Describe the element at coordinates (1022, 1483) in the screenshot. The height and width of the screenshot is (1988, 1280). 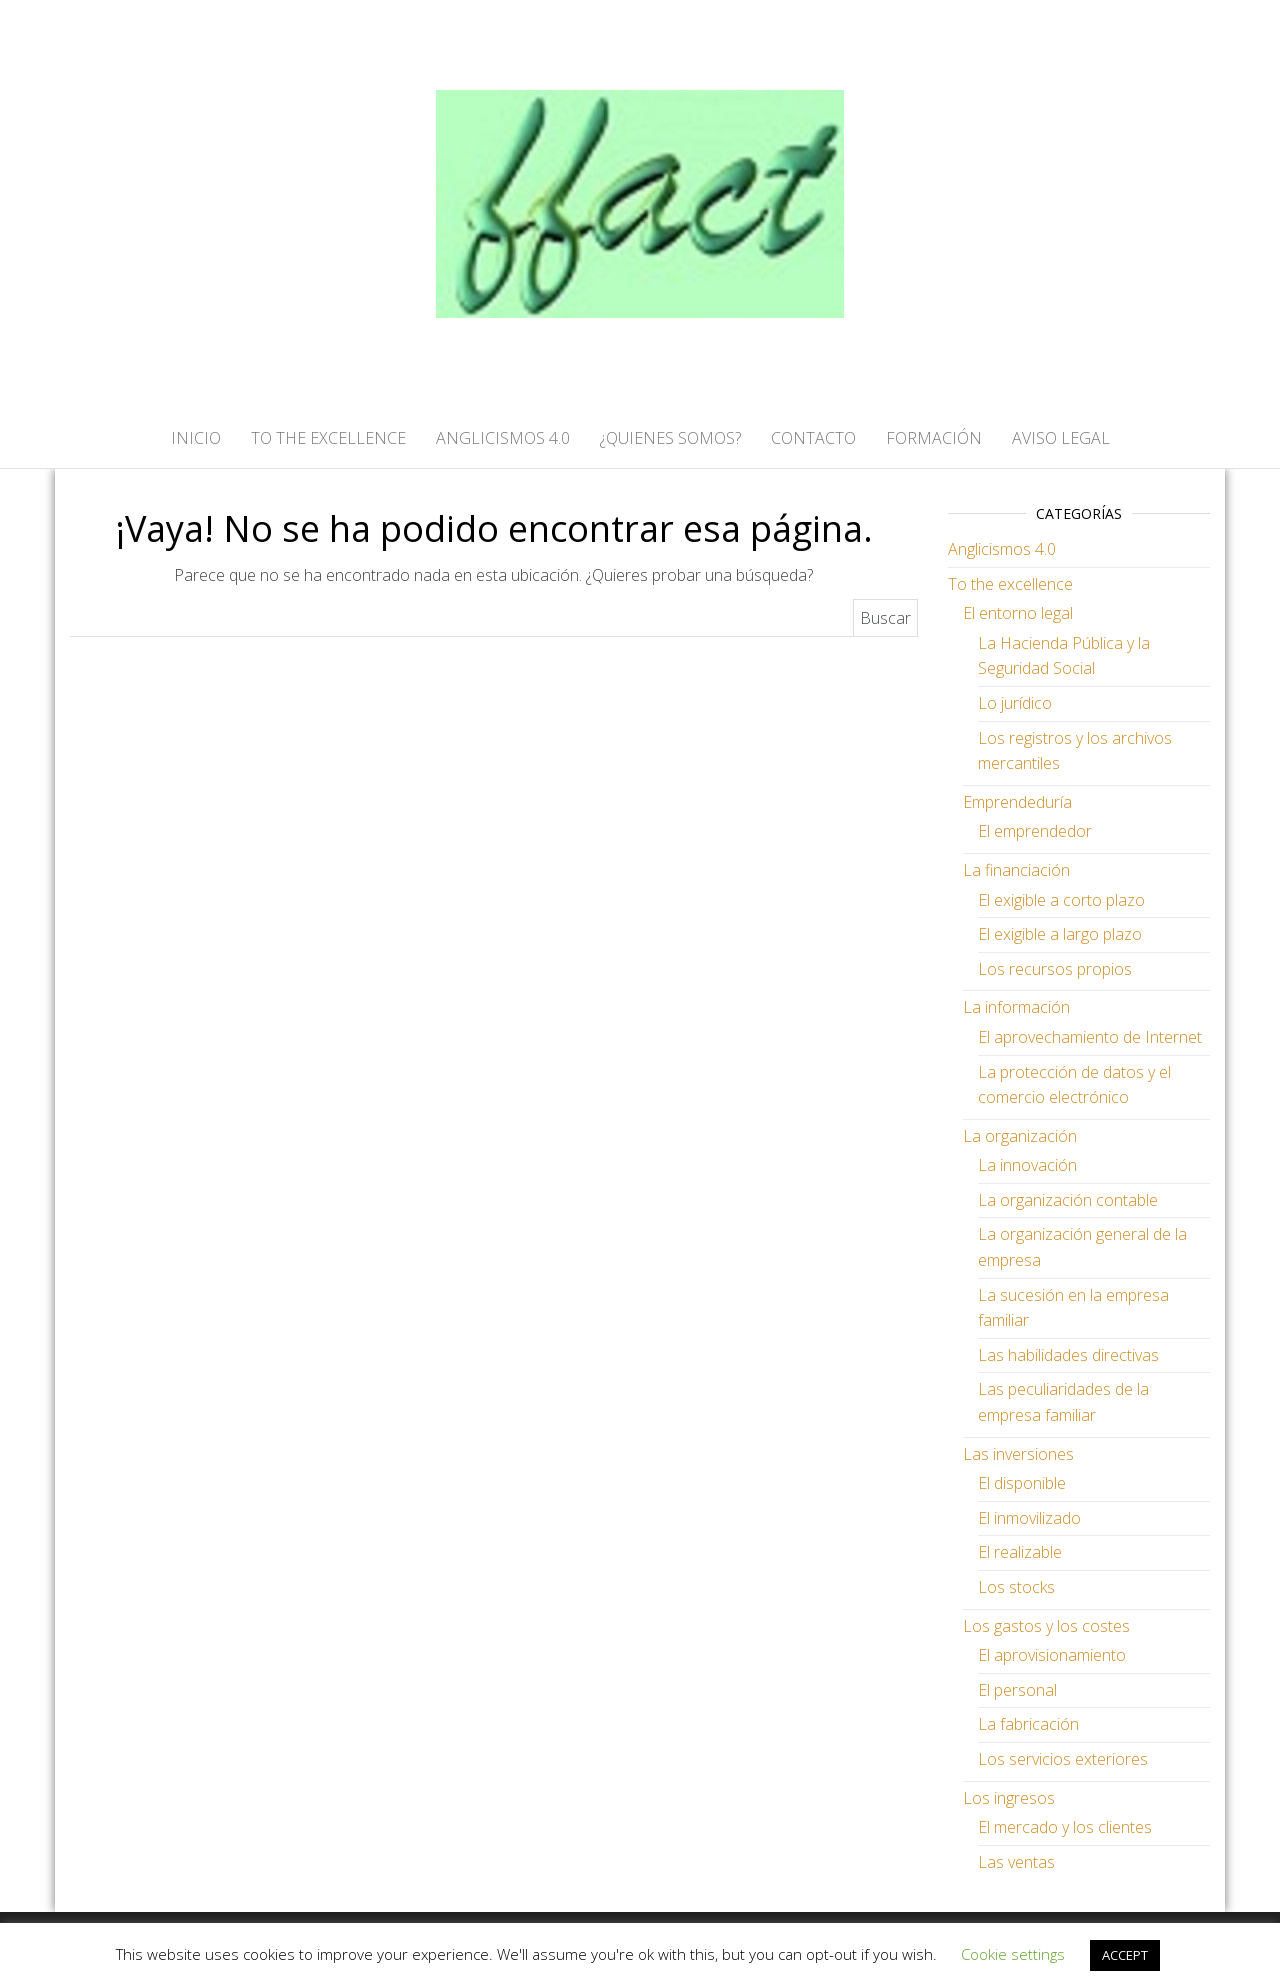
I see `El disponible` at that location.